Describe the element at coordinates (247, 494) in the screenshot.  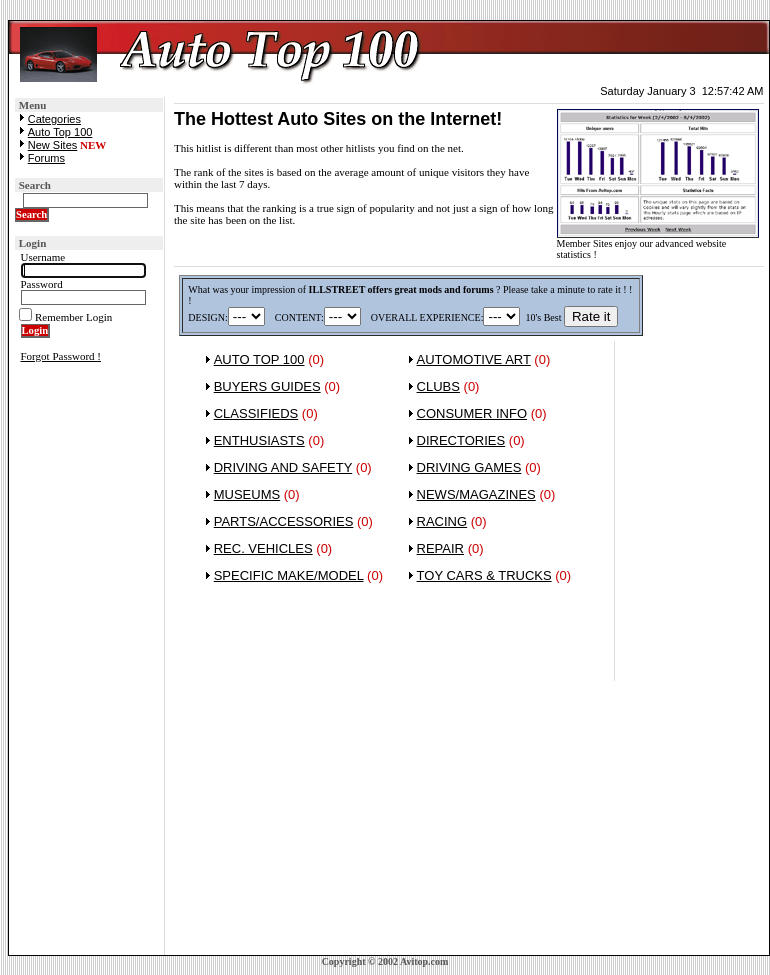
I see `MUSEUMS` at that location.